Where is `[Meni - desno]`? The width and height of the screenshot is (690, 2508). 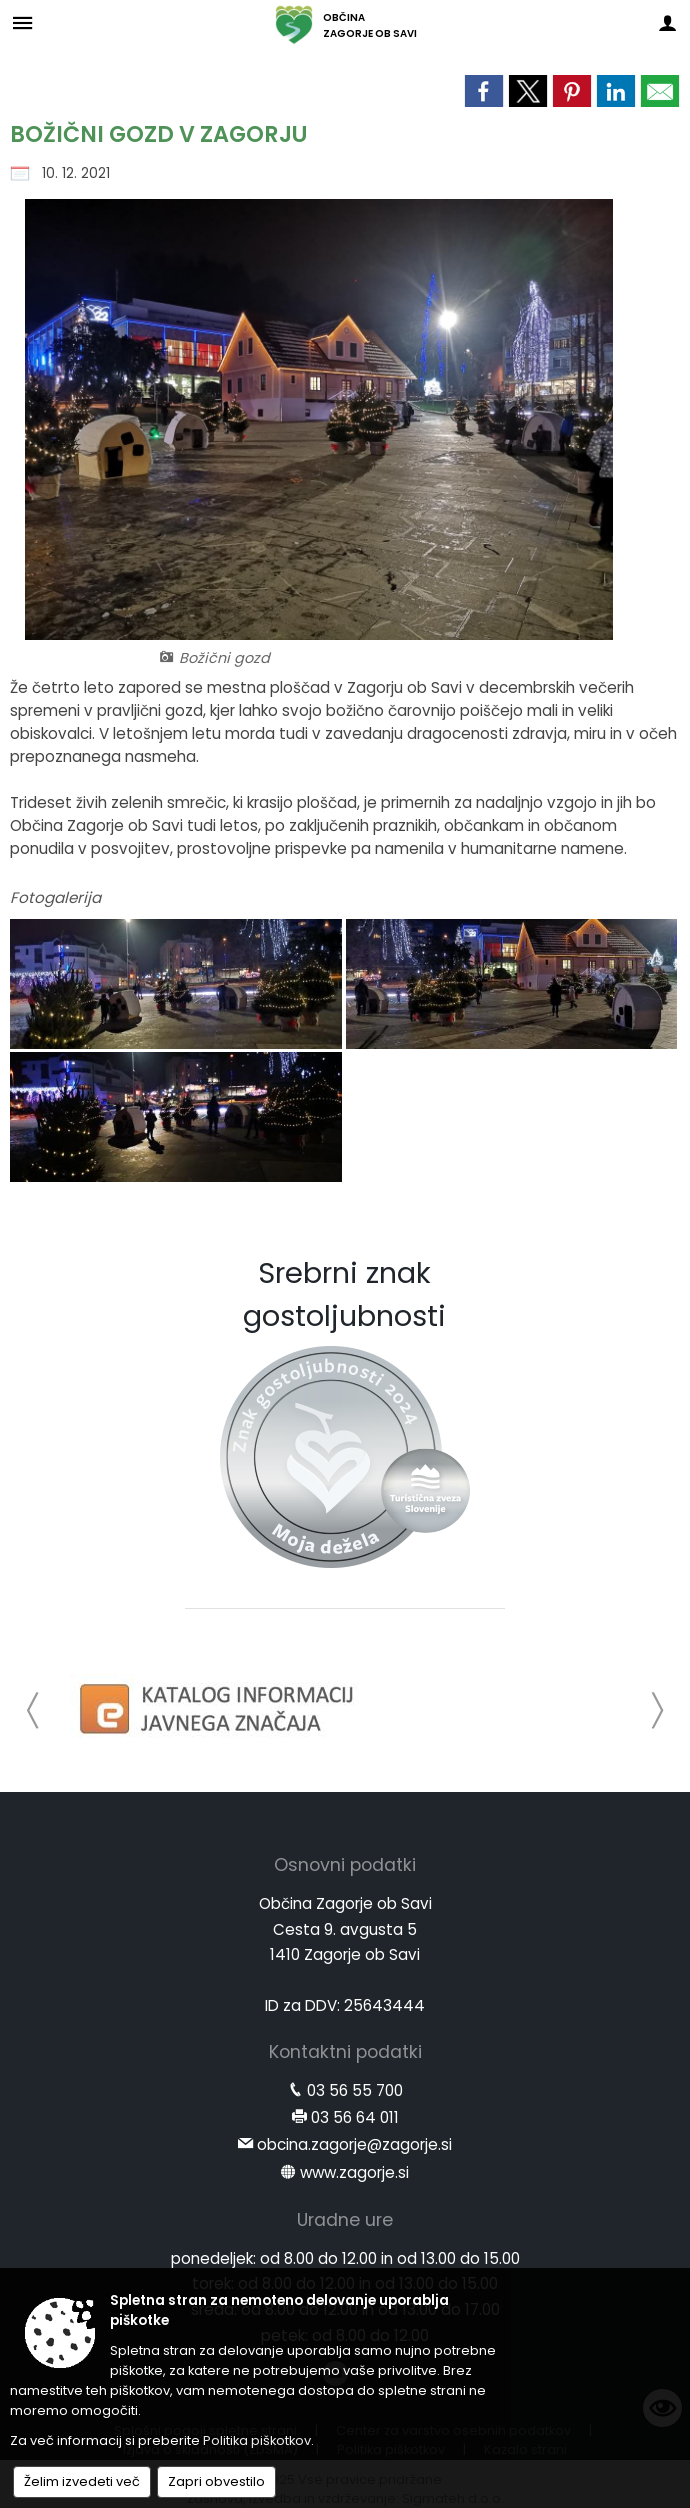 [Meni - desno] is located at coordinates (667, 22).